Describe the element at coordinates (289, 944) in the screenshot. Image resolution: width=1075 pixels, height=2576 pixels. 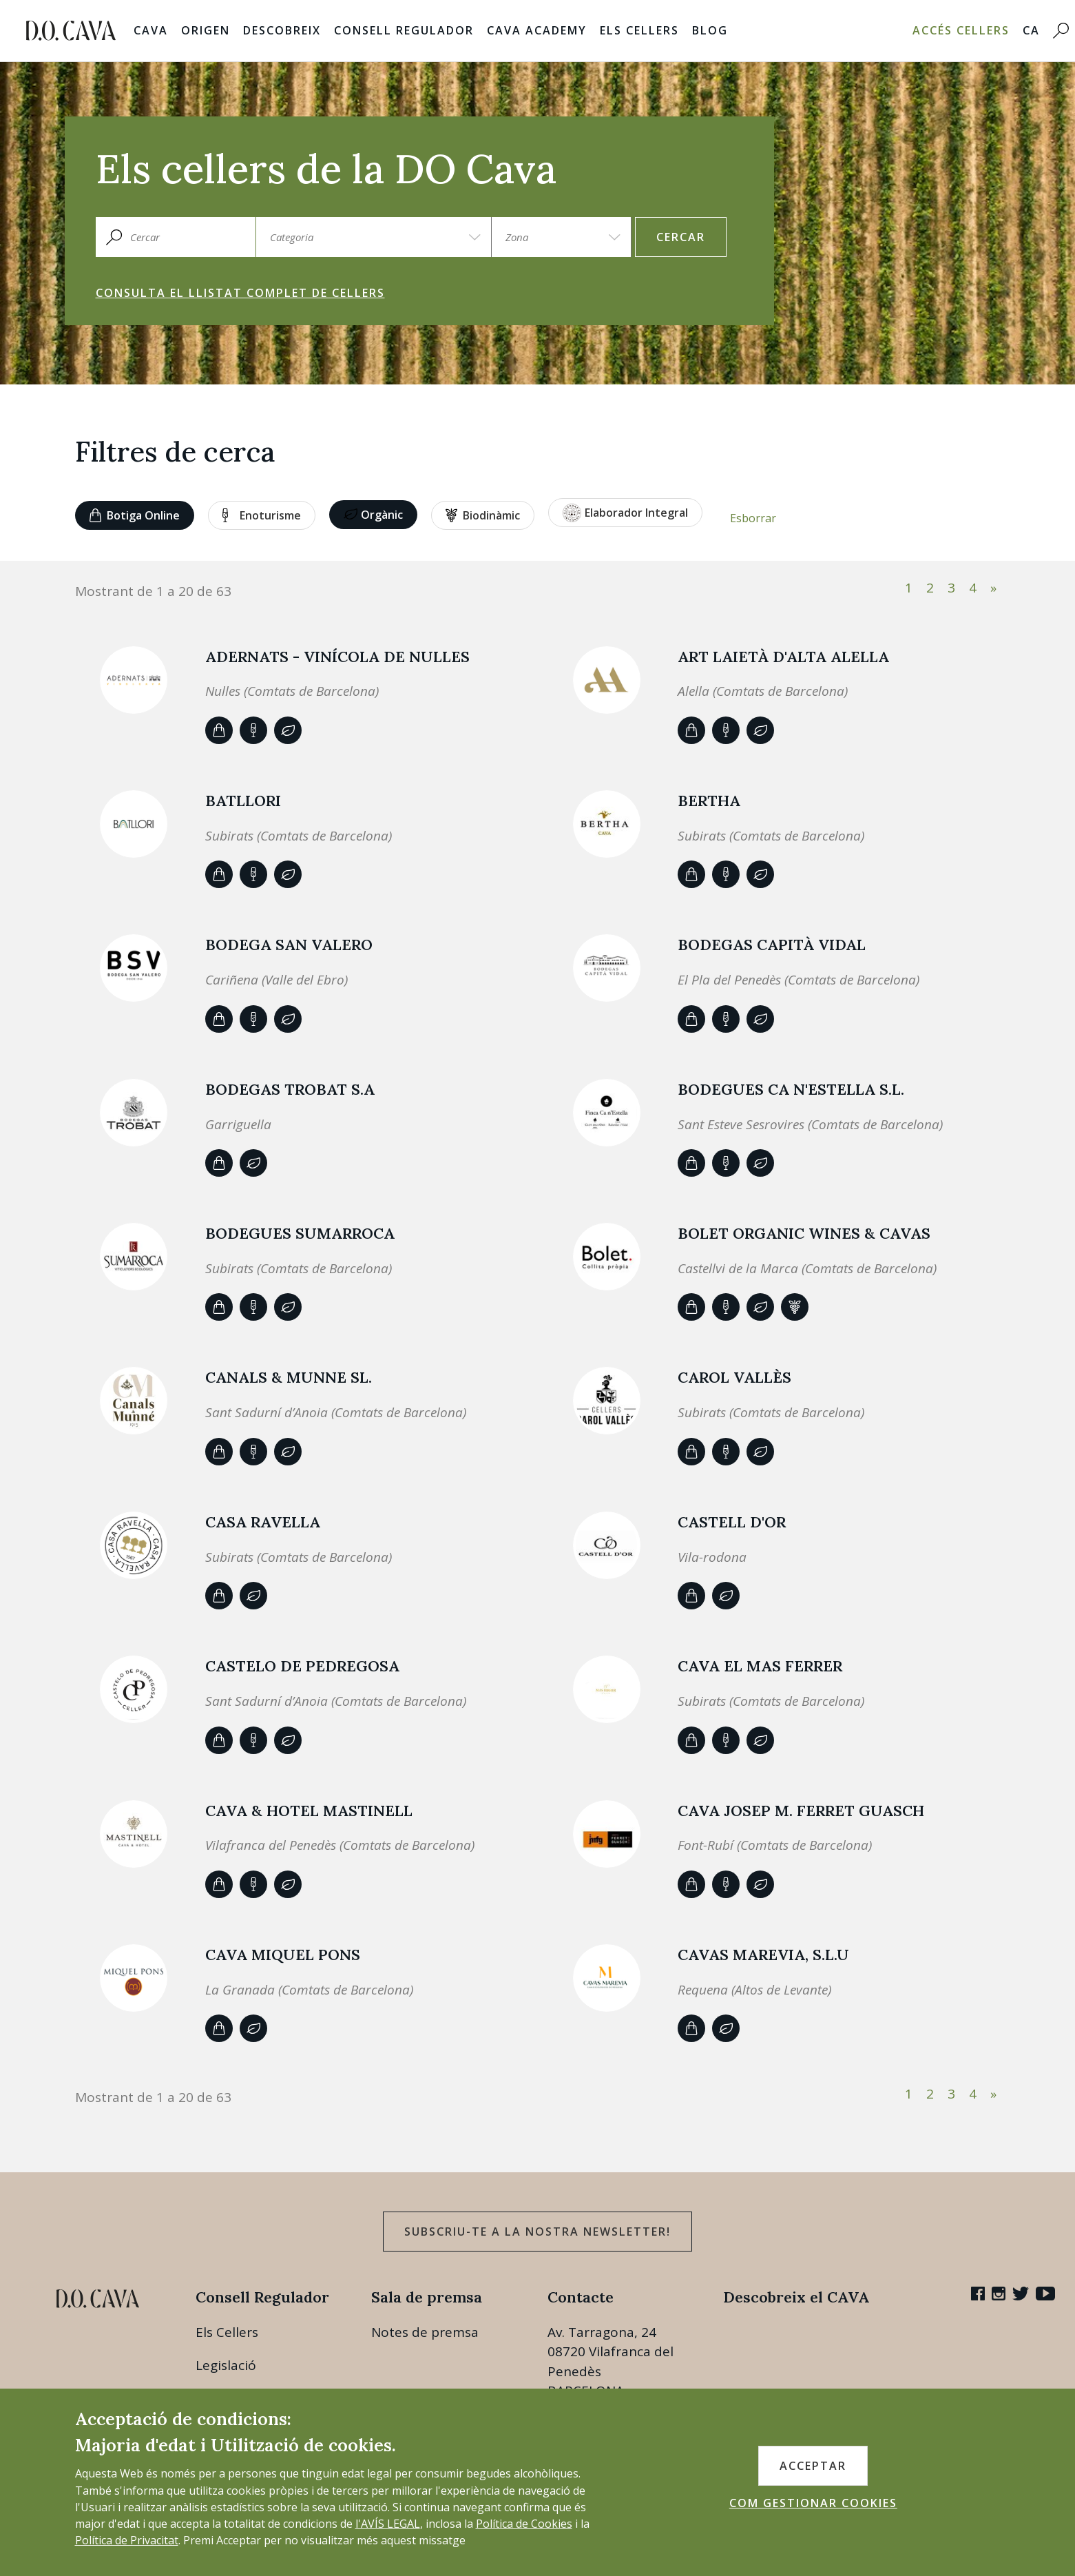
I see `BODEGA SAN VALERO` at that location.